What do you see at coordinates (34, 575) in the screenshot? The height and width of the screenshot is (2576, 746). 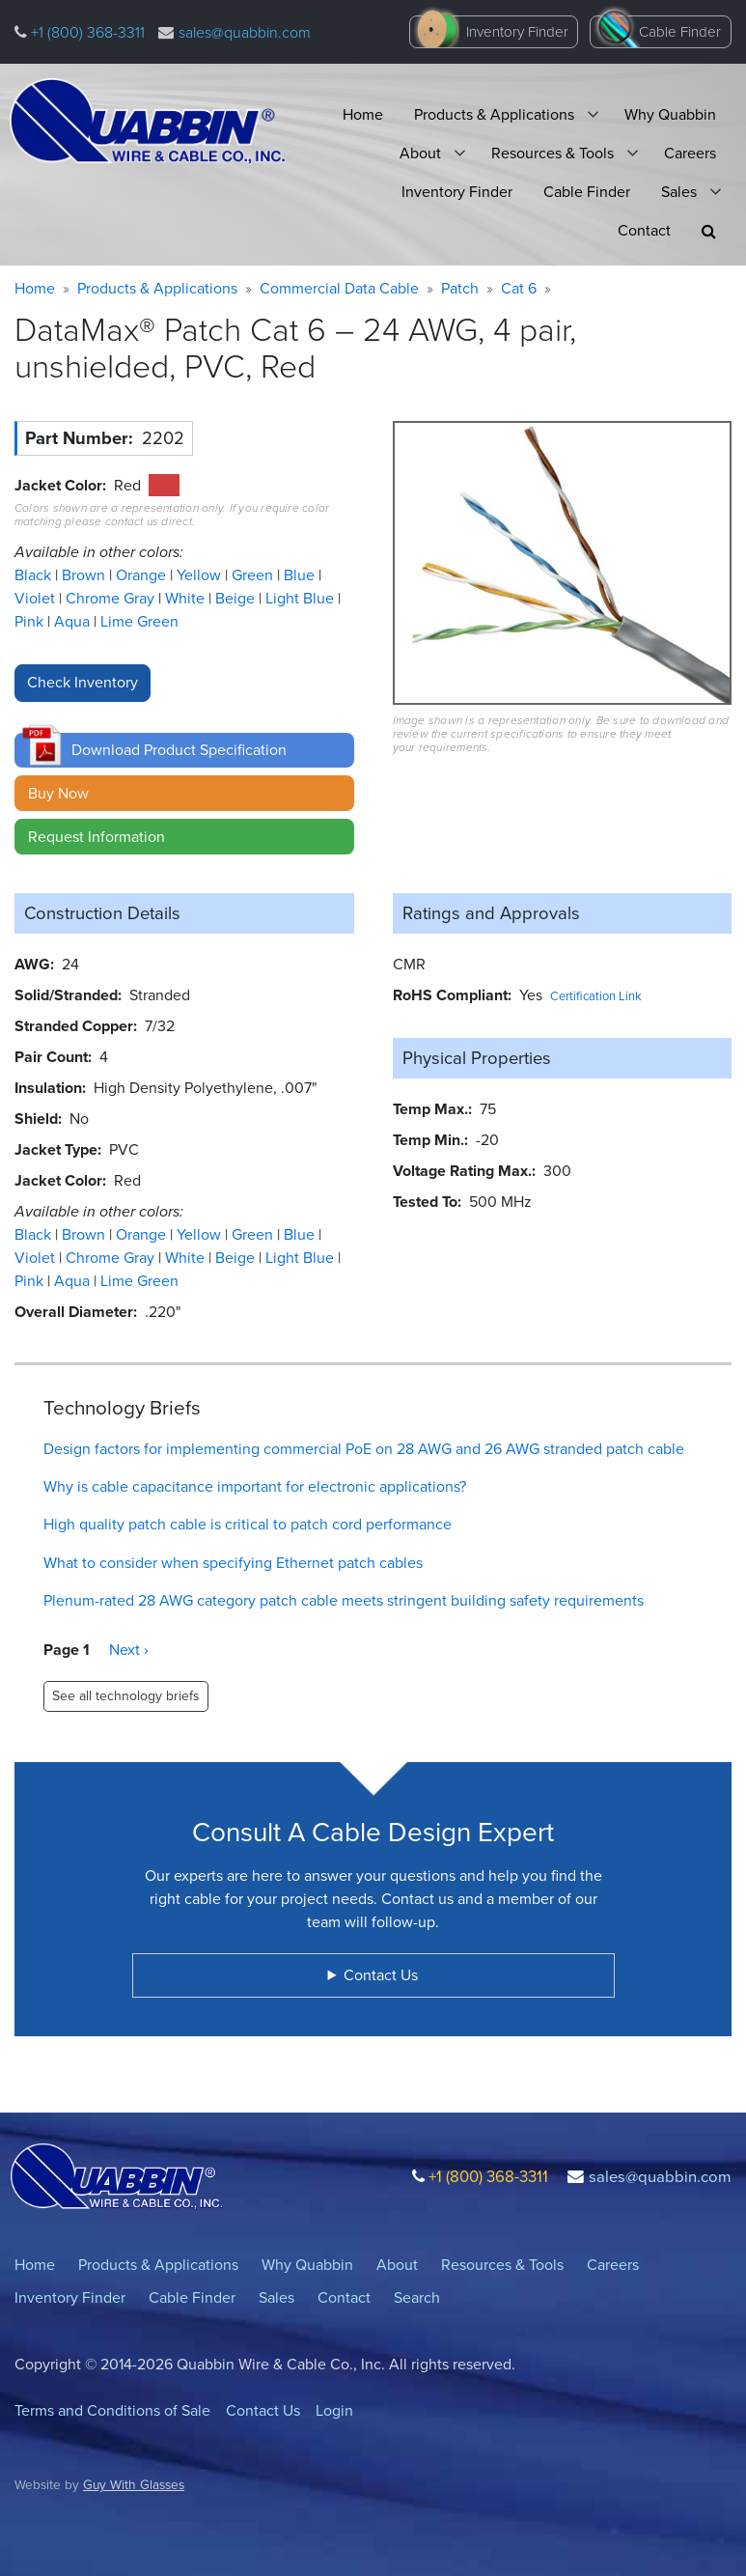 I see `Black` at bounding box center [34, 575].